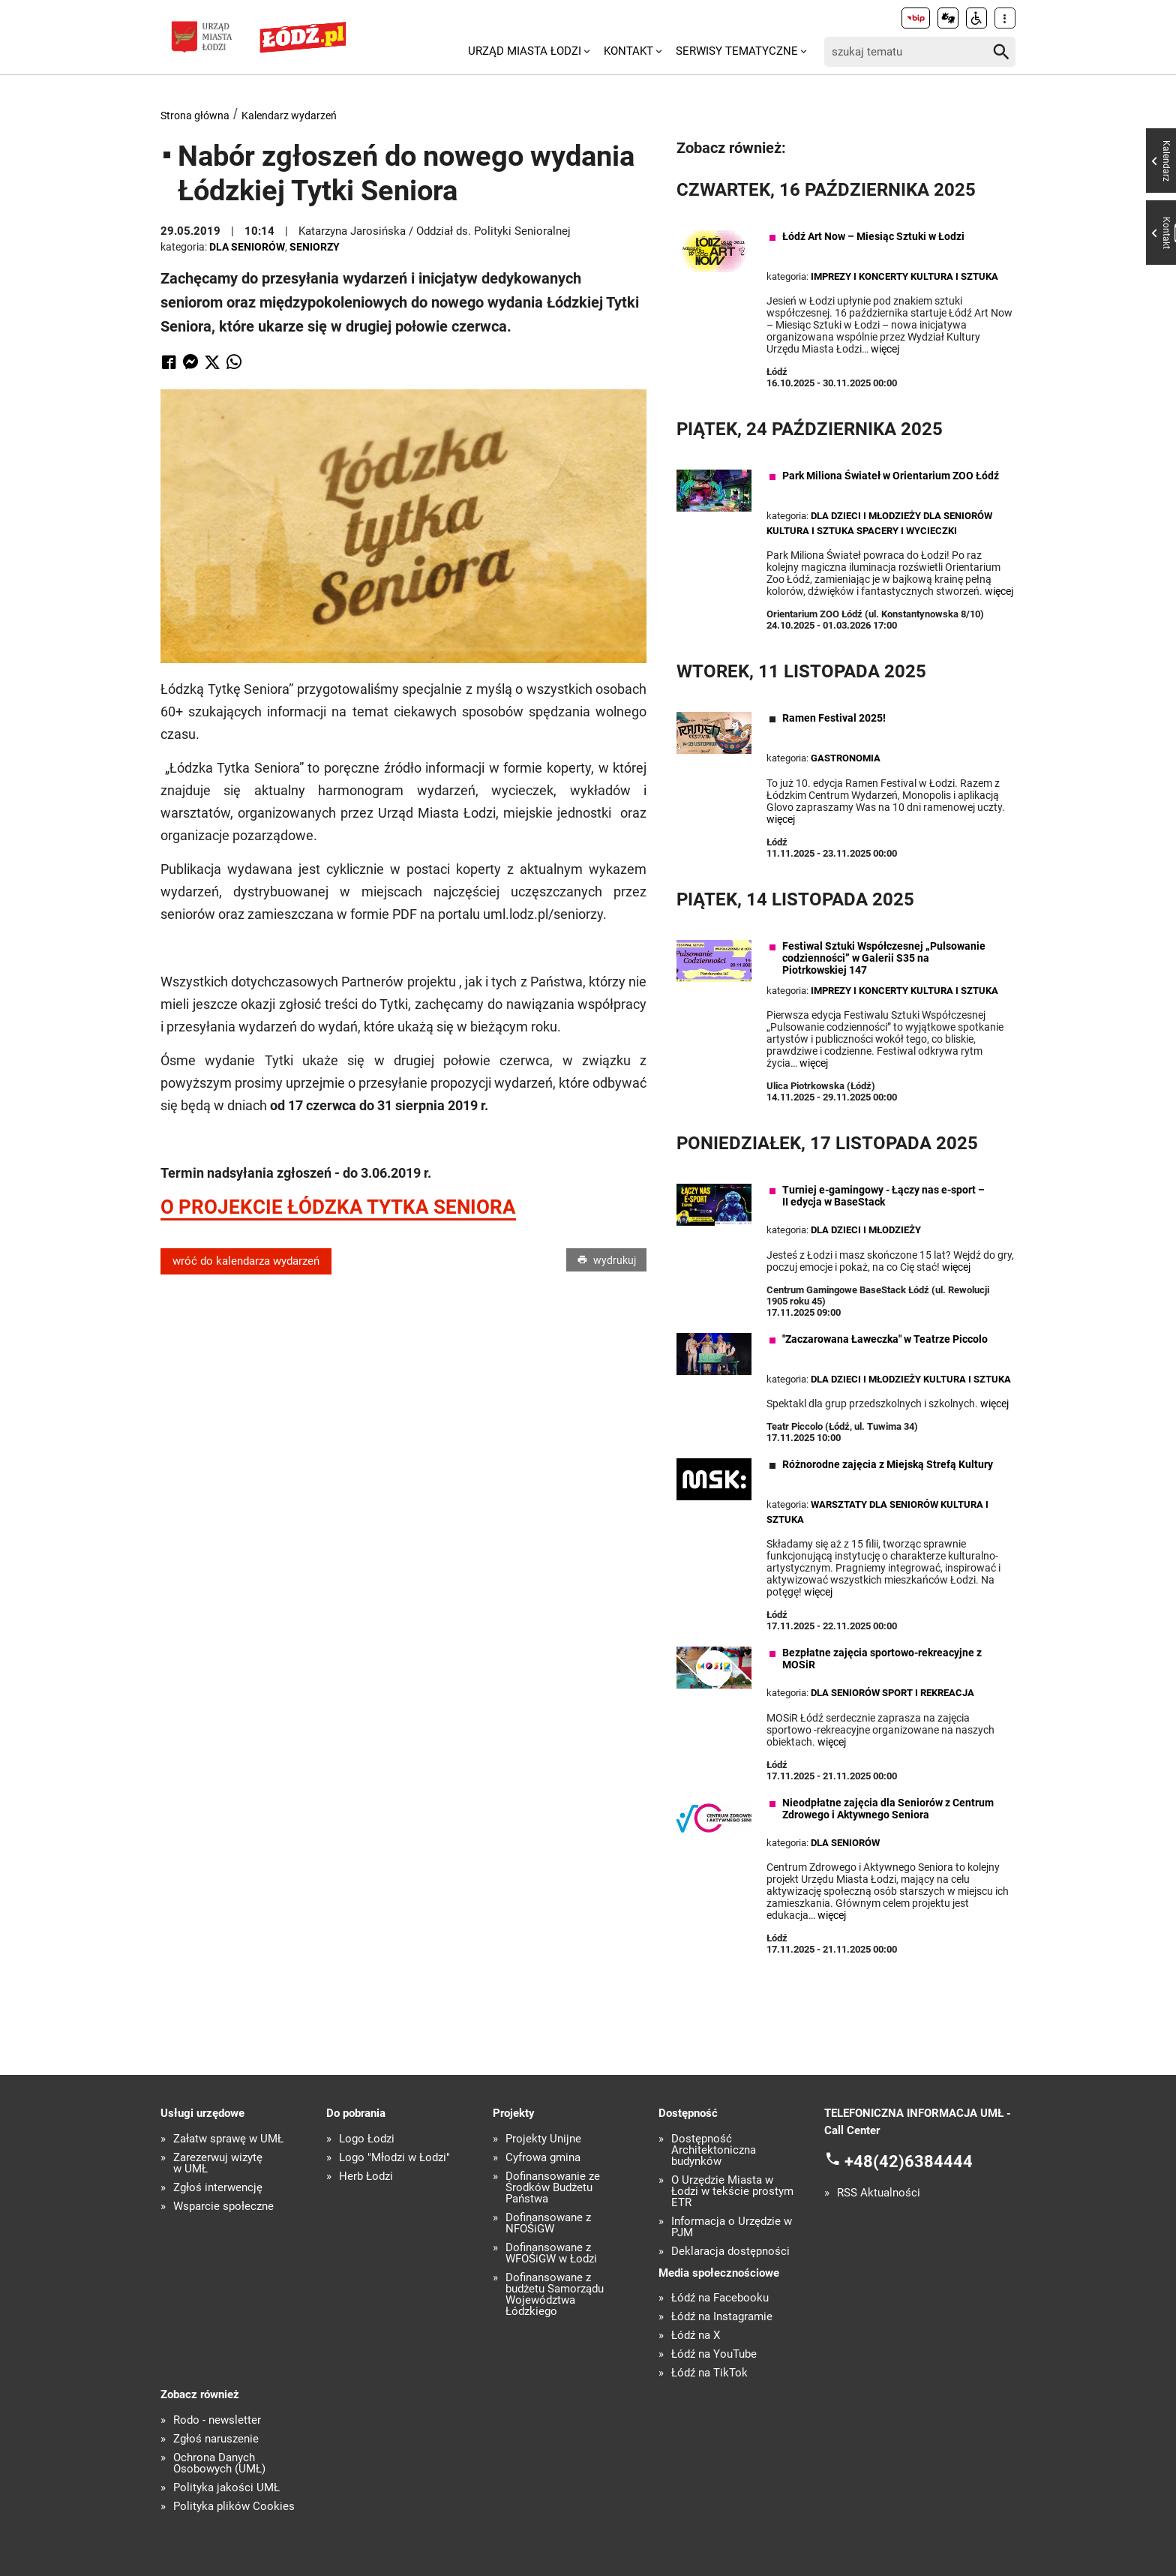  Describe the element at coordinates (732, 2191) in the screenshot. I see `O Urzędzie Miasta w Łodzi w tekście prostym ETR` at that location.